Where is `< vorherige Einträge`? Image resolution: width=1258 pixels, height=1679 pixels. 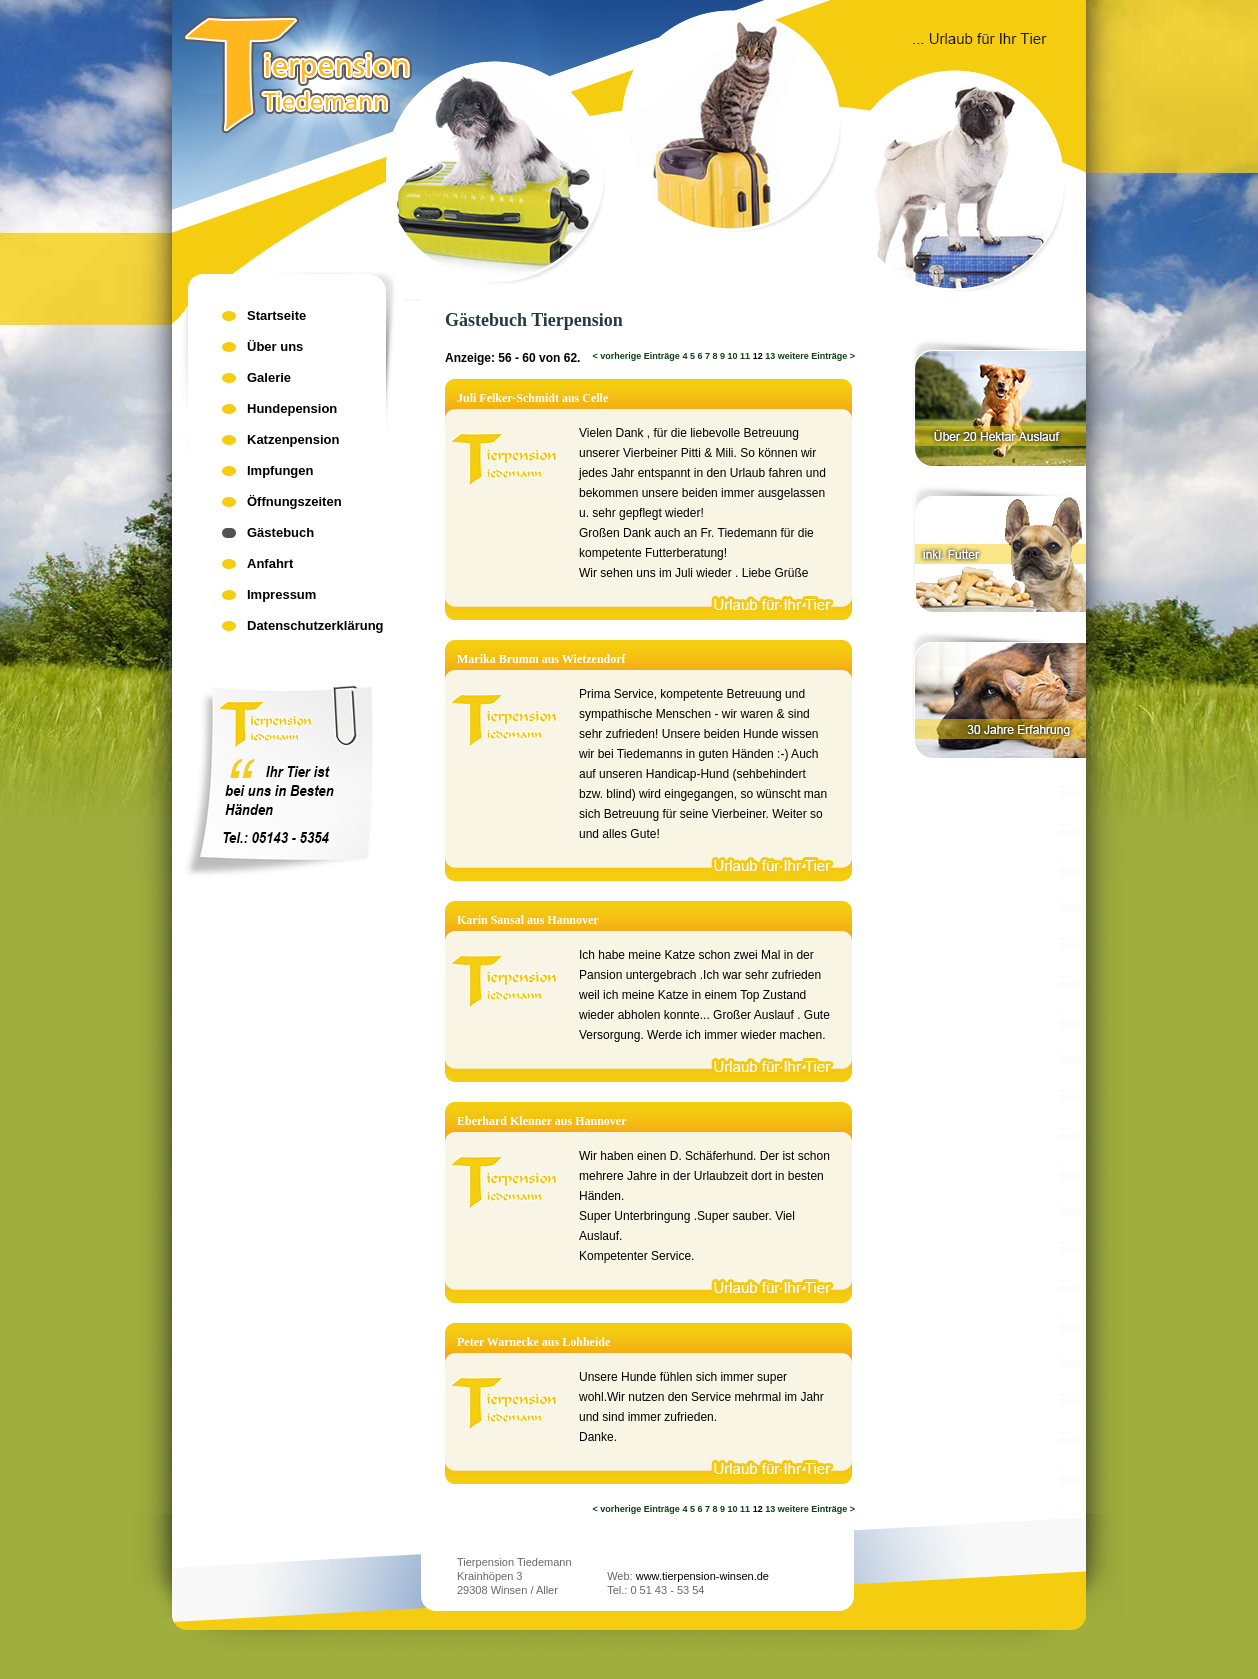 < vorherige Einträge is located at coordinates (636, 356).